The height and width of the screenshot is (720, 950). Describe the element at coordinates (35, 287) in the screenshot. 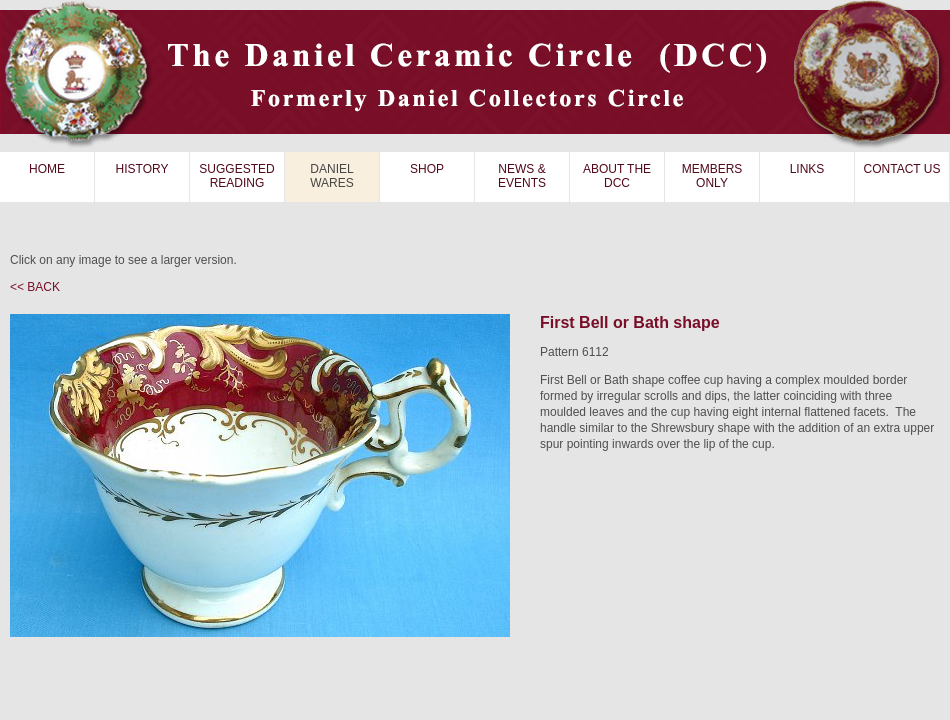

I see `<< BACK` at that location.